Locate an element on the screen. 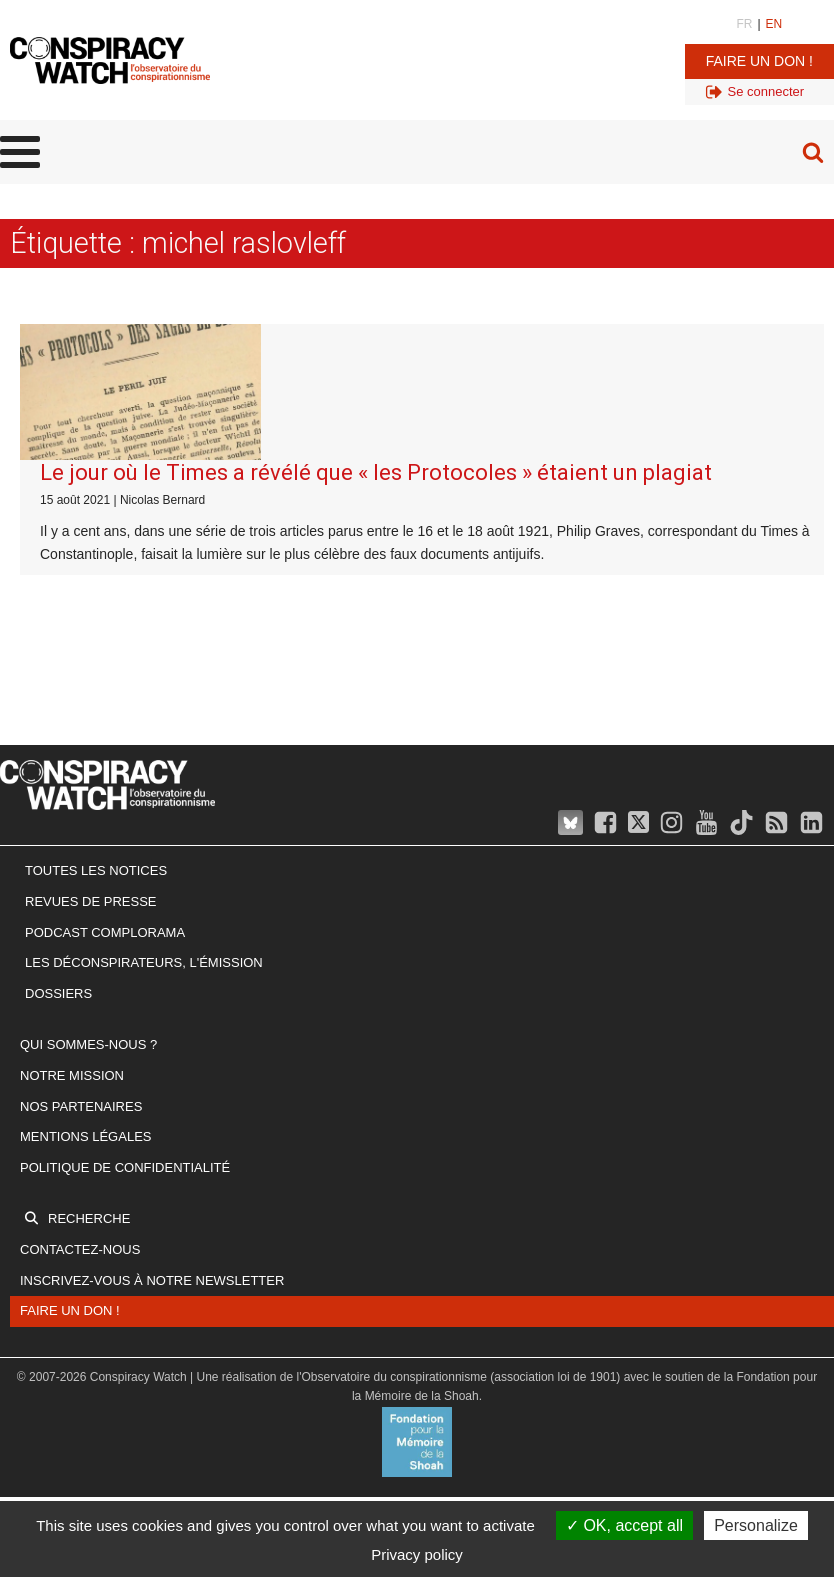 This screenshot has height=1577, width=834. Inscrivez-vous à notre newsletter is located at coordinates (152, 1280).